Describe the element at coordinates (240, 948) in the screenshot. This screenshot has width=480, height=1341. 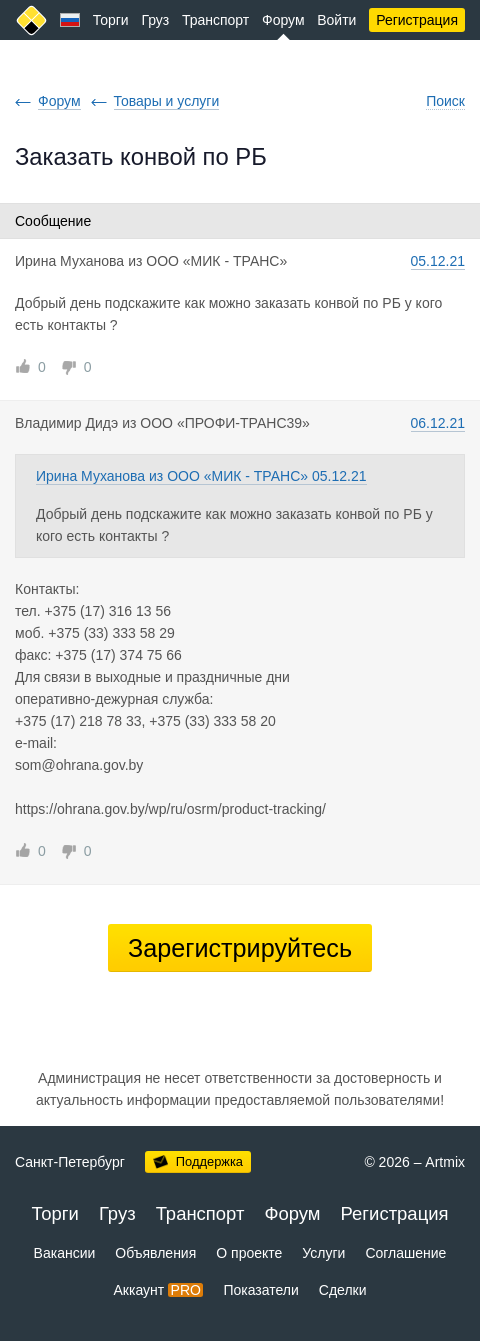
I see `Зарегистрируйтесь` at that location.